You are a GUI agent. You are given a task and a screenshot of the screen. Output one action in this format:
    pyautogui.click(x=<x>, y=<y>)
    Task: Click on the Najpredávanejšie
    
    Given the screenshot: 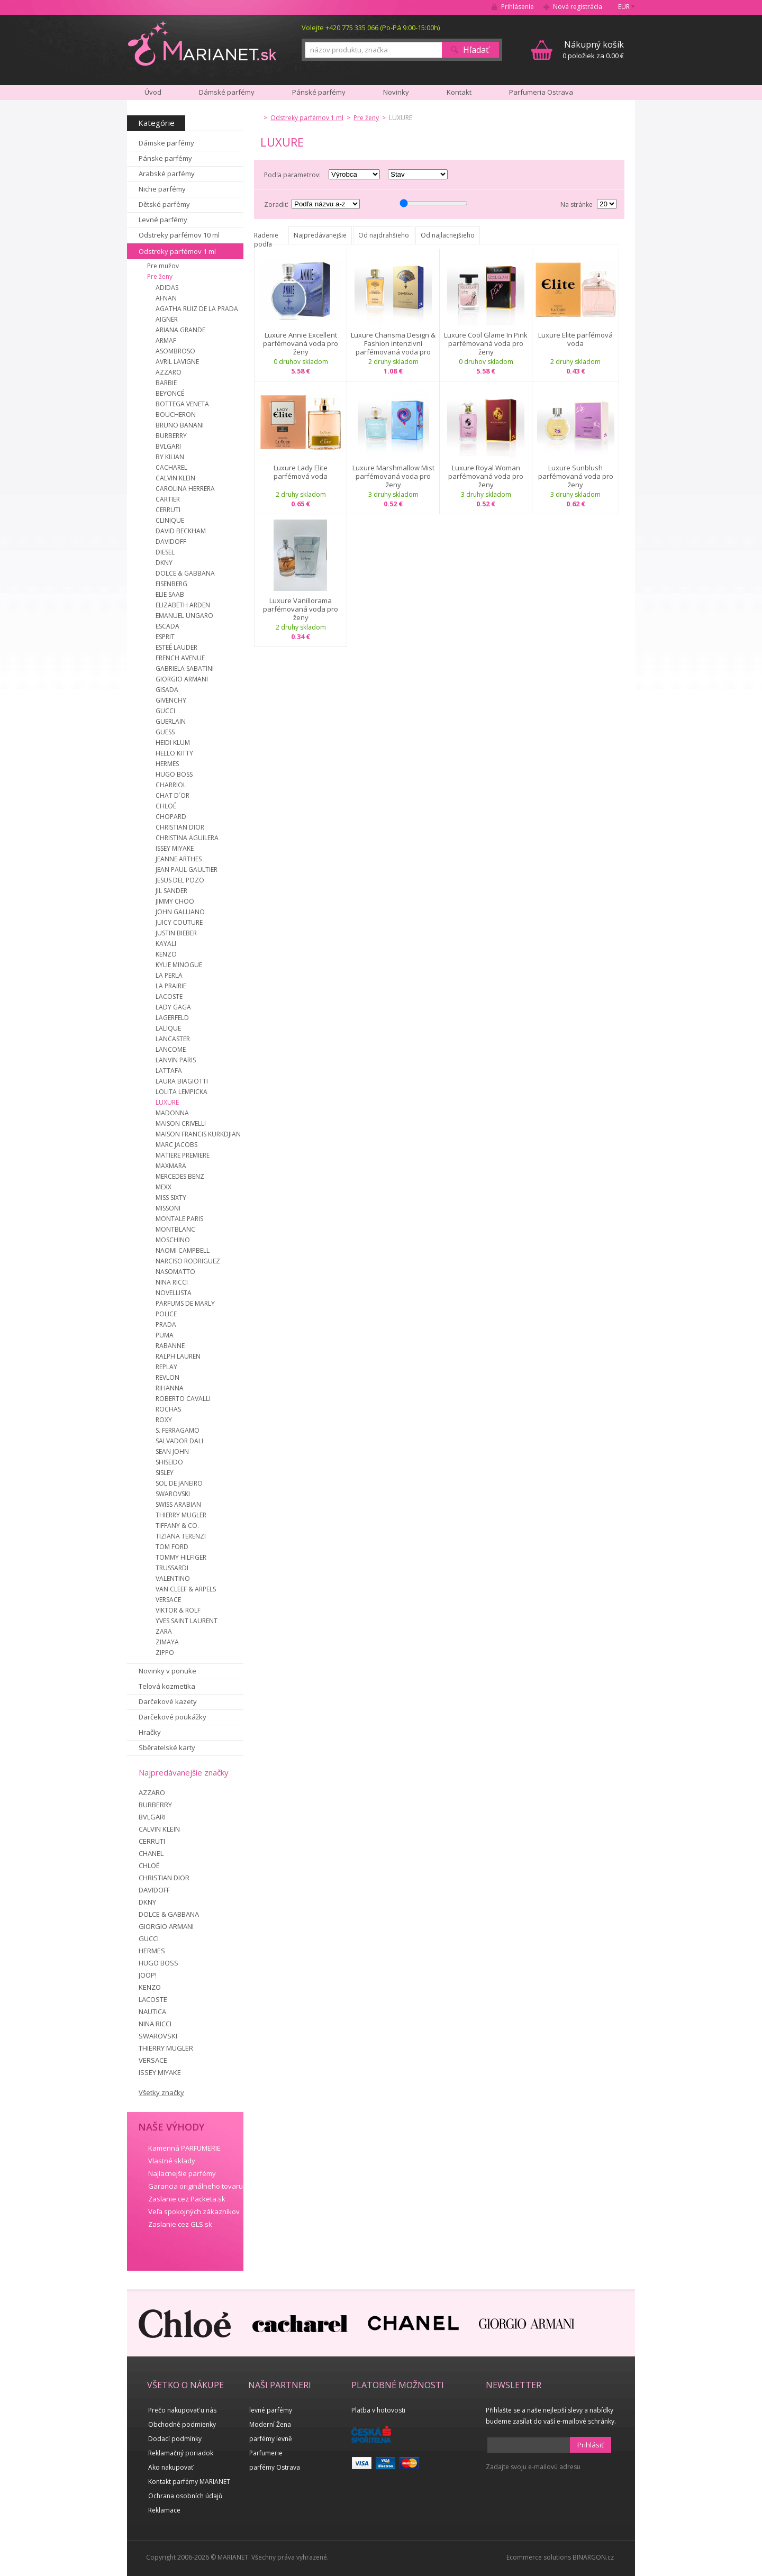 What is the action you would take?
    pyautogui.click(x=320, y=235)
    